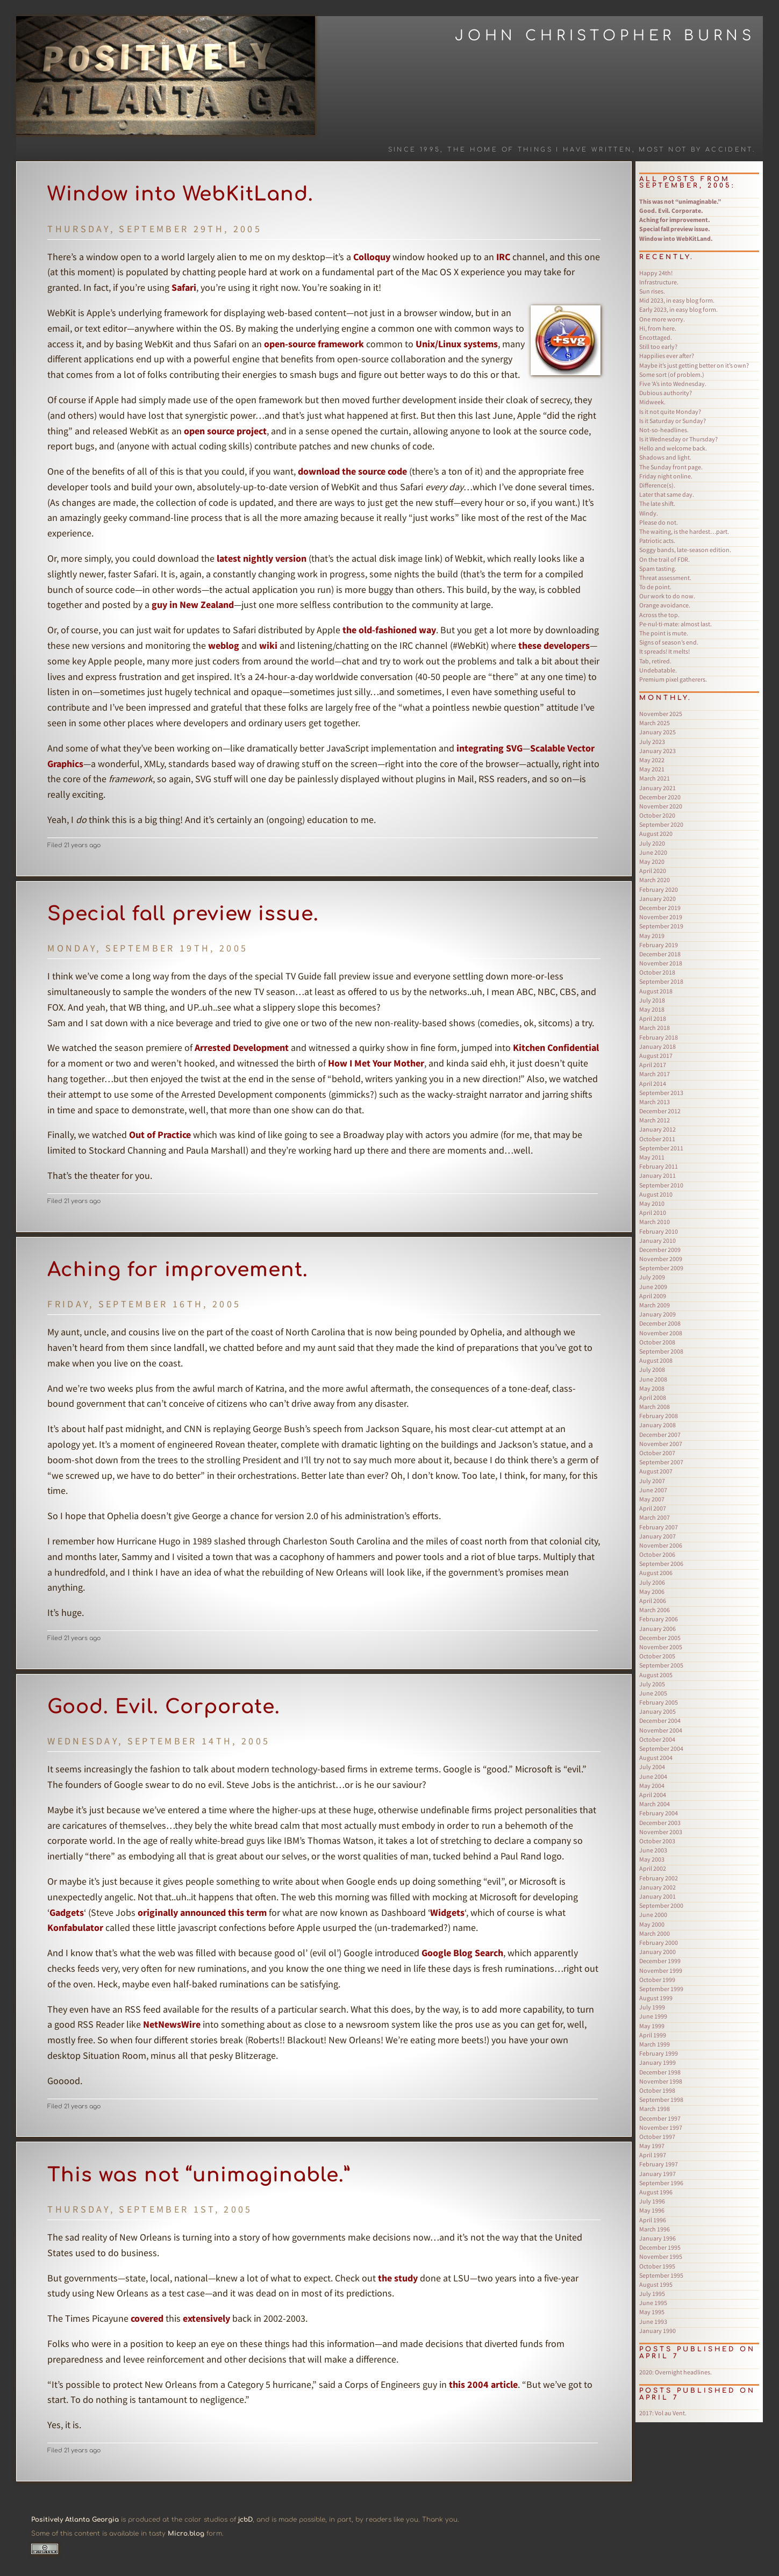 The image size is (779, 2576). Describe the element at coordinates (657, 815) in the screenshot. I see `October 2020` at that location.